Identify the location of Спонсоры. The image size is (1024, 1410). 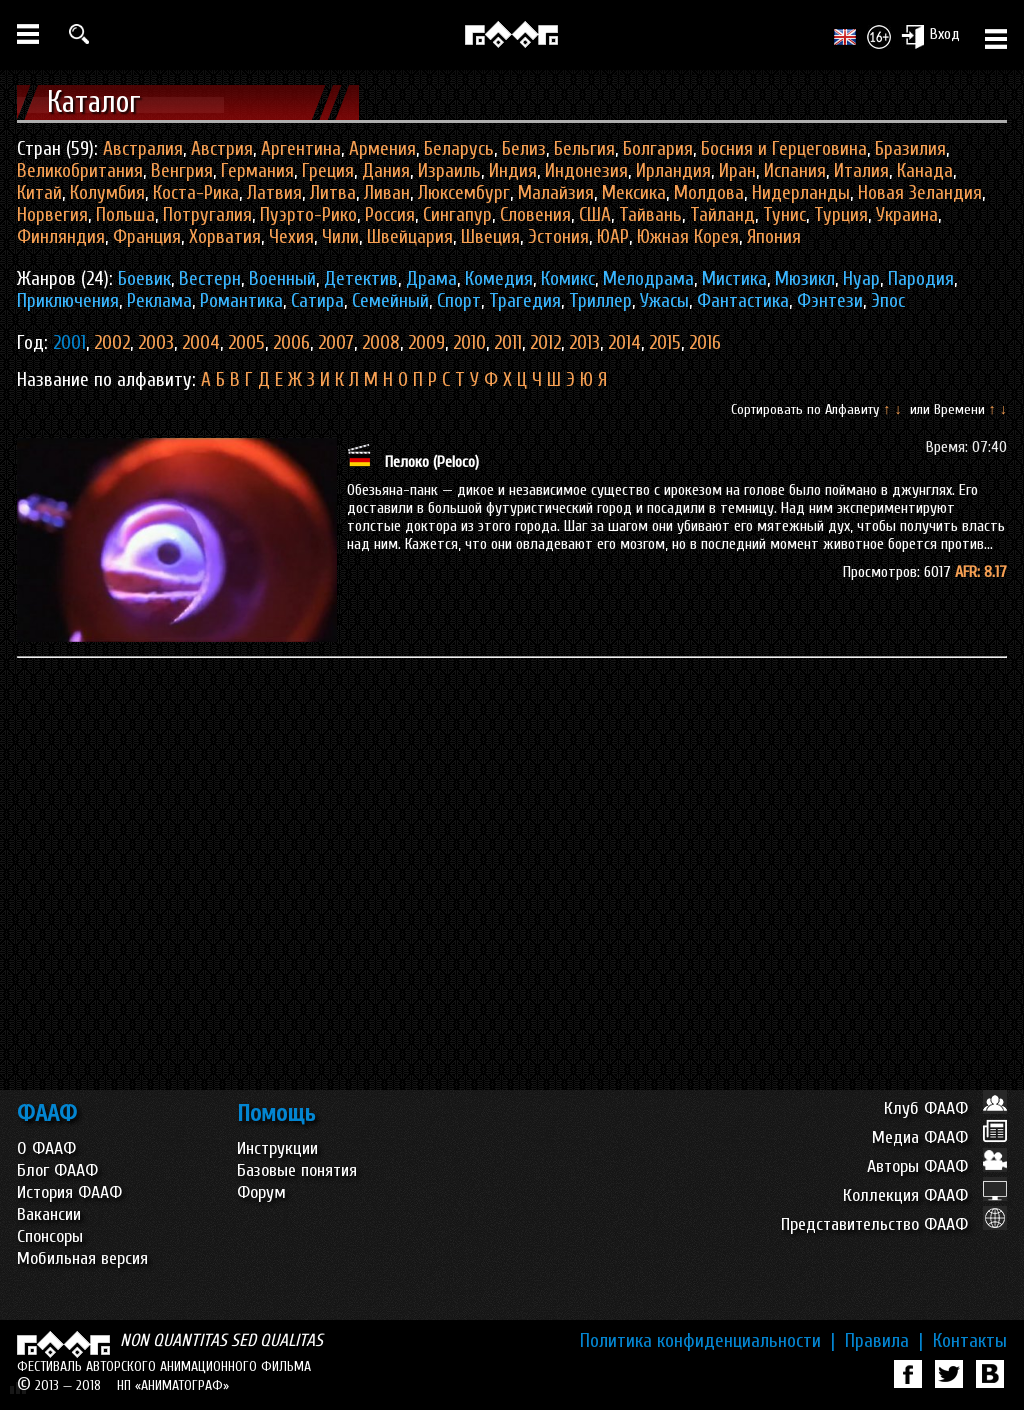
(50, 1236).